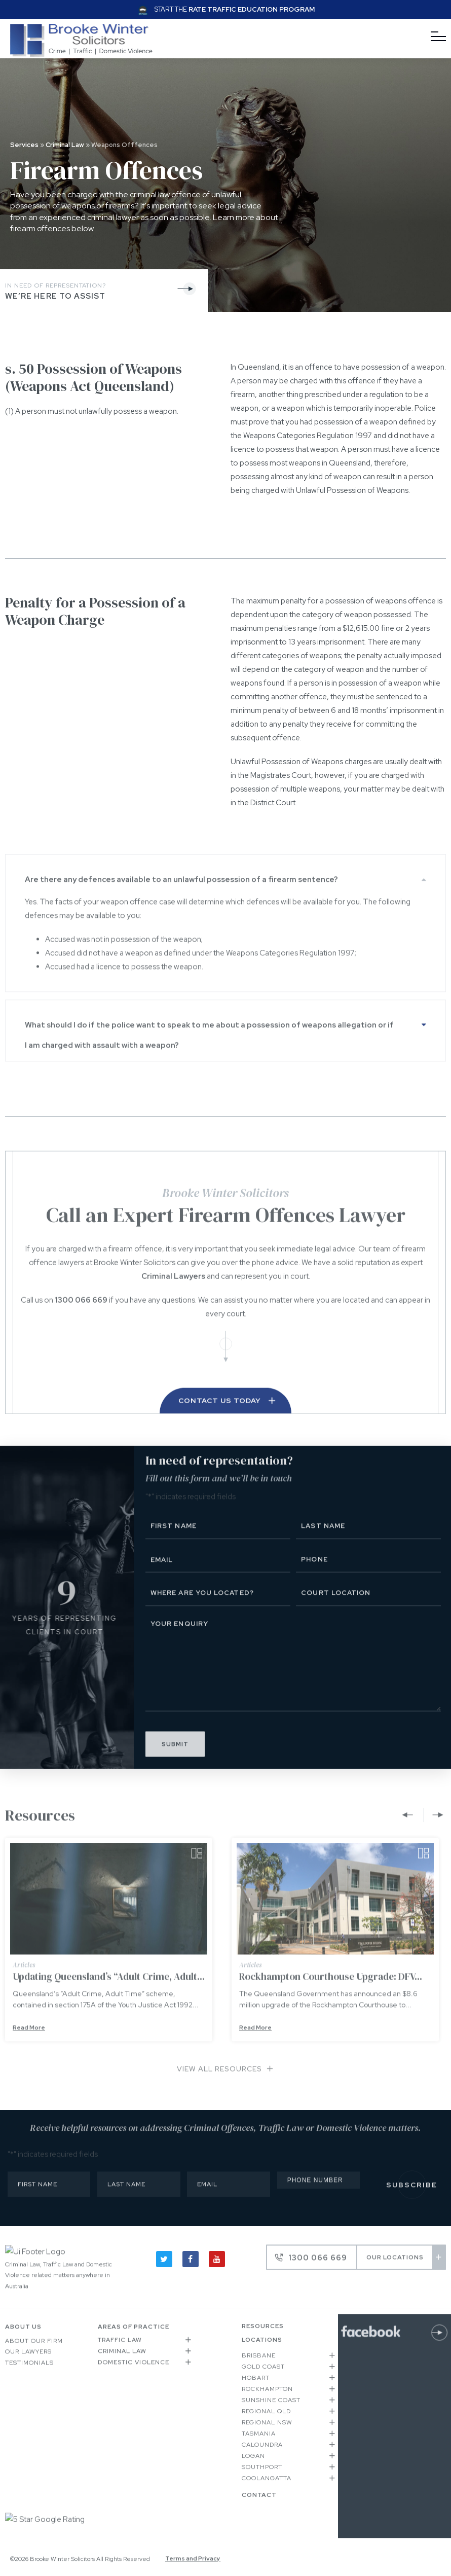  Describe the element at coordinates (235, 9) in the screenshot. I see `Start the` at that location.